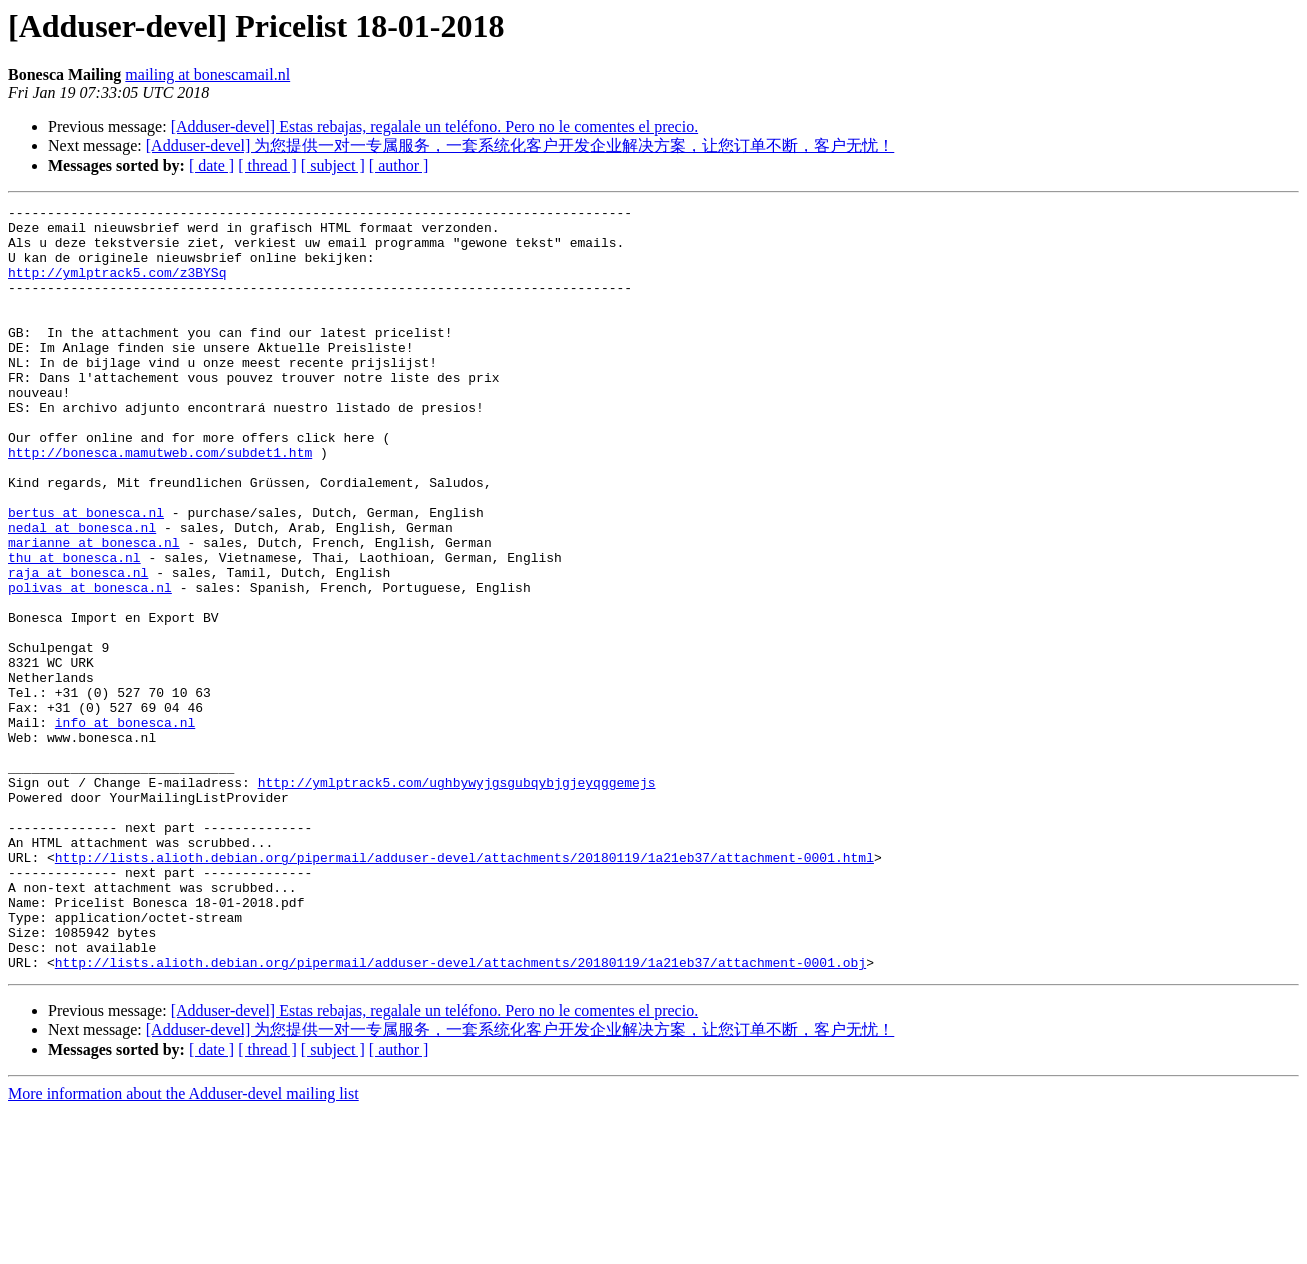  Describe the element at coordinates (460, 1115) in the screenshot. I see `http://lists.alioth.debian.org/pipermail/adduser-devel/attachments/20180119/1a21eb37/attachment-0001.obj` at that location.